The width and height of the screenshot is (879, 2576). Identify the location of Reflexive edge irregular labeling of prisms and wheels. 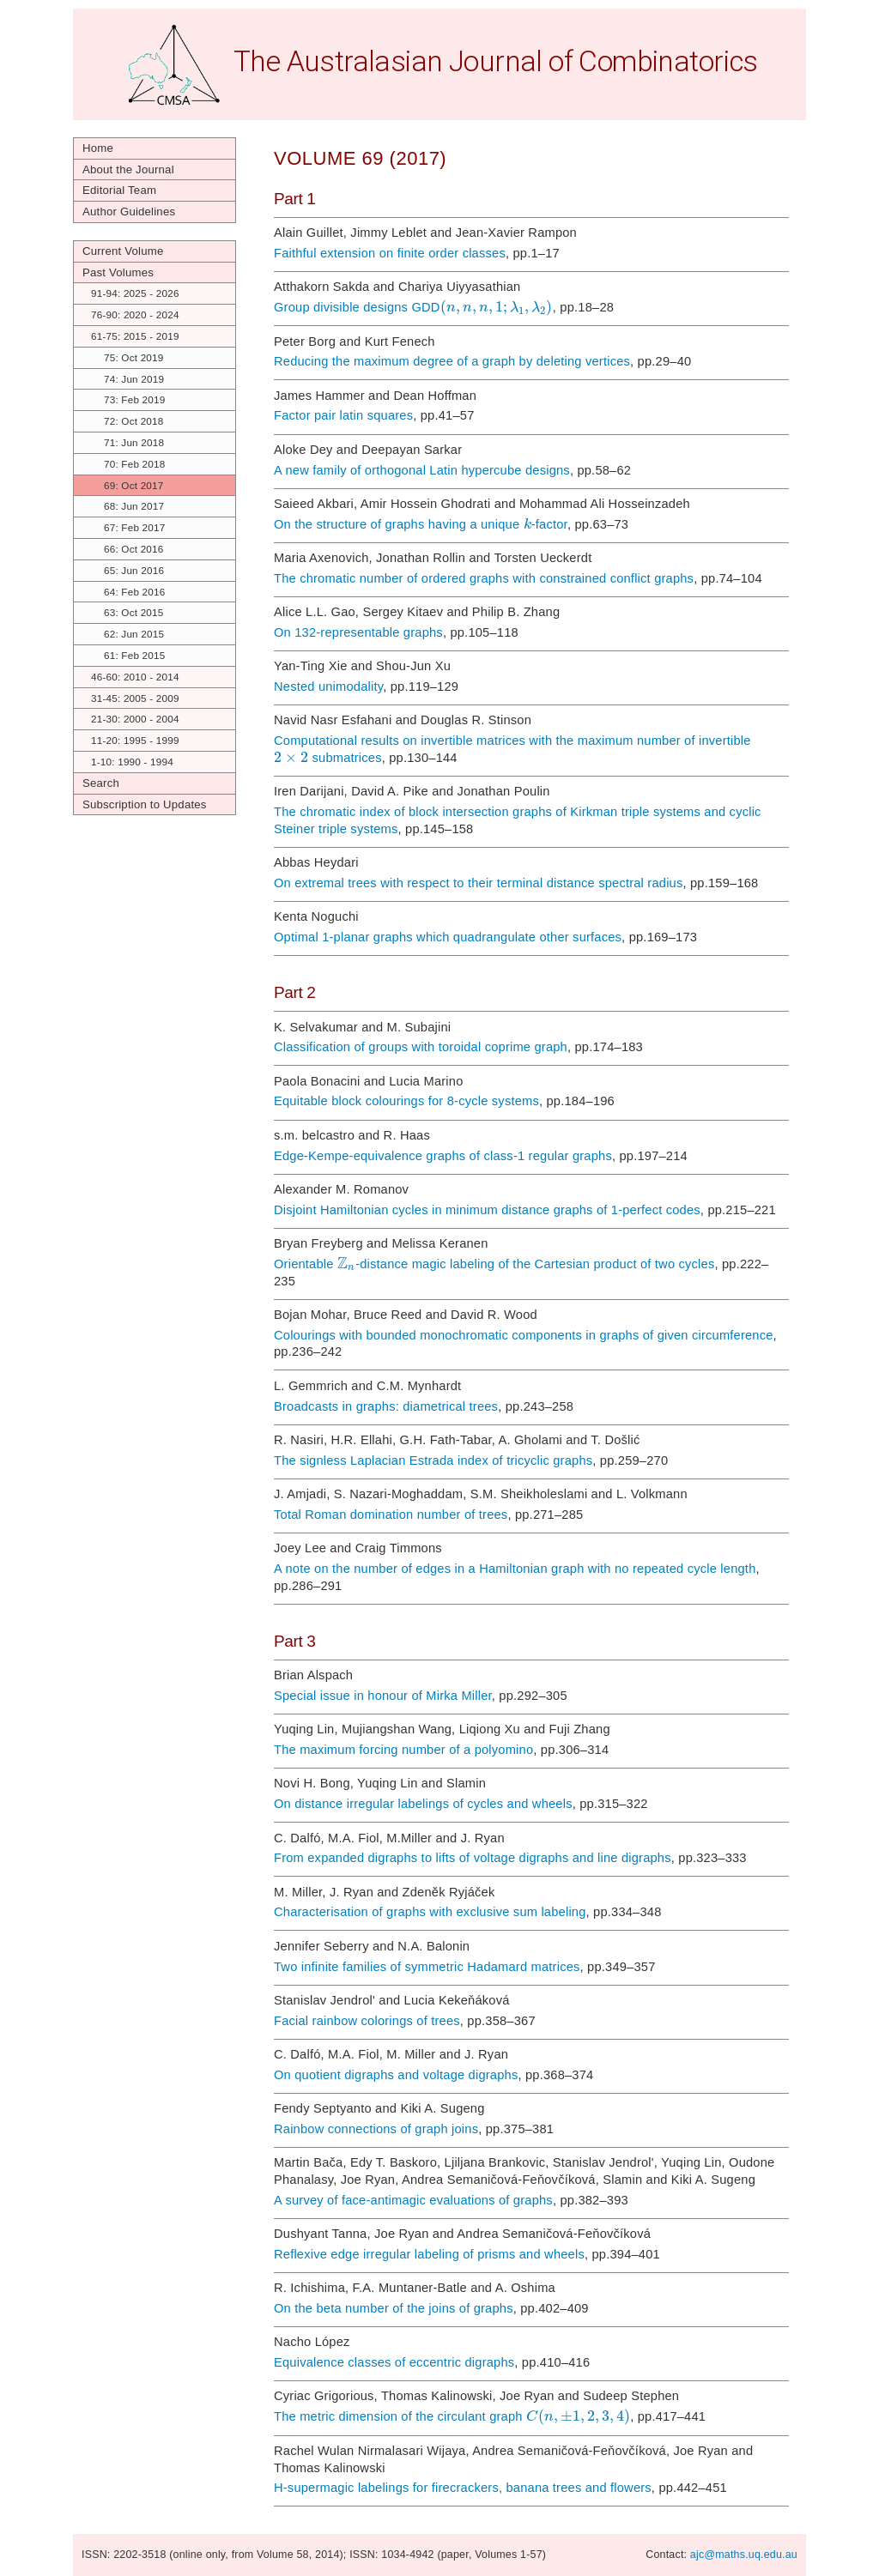
(429, 2254).